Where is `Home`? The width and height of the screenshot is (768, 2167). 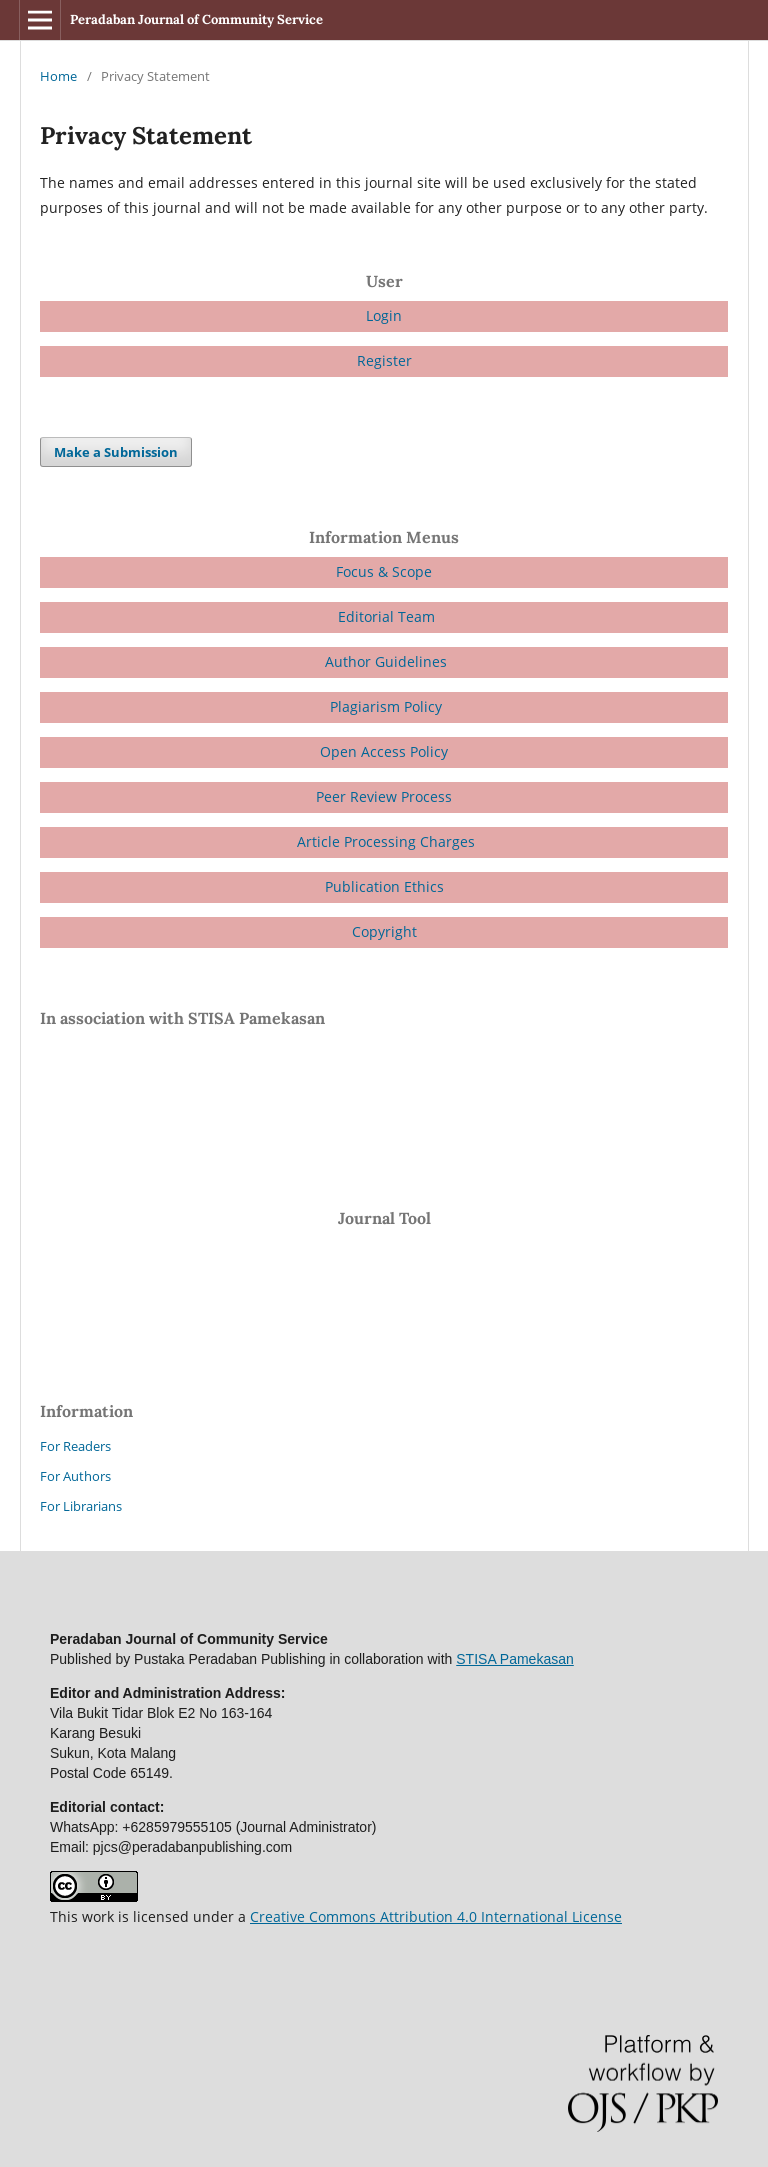
Home is located at coordinates (58, 76).